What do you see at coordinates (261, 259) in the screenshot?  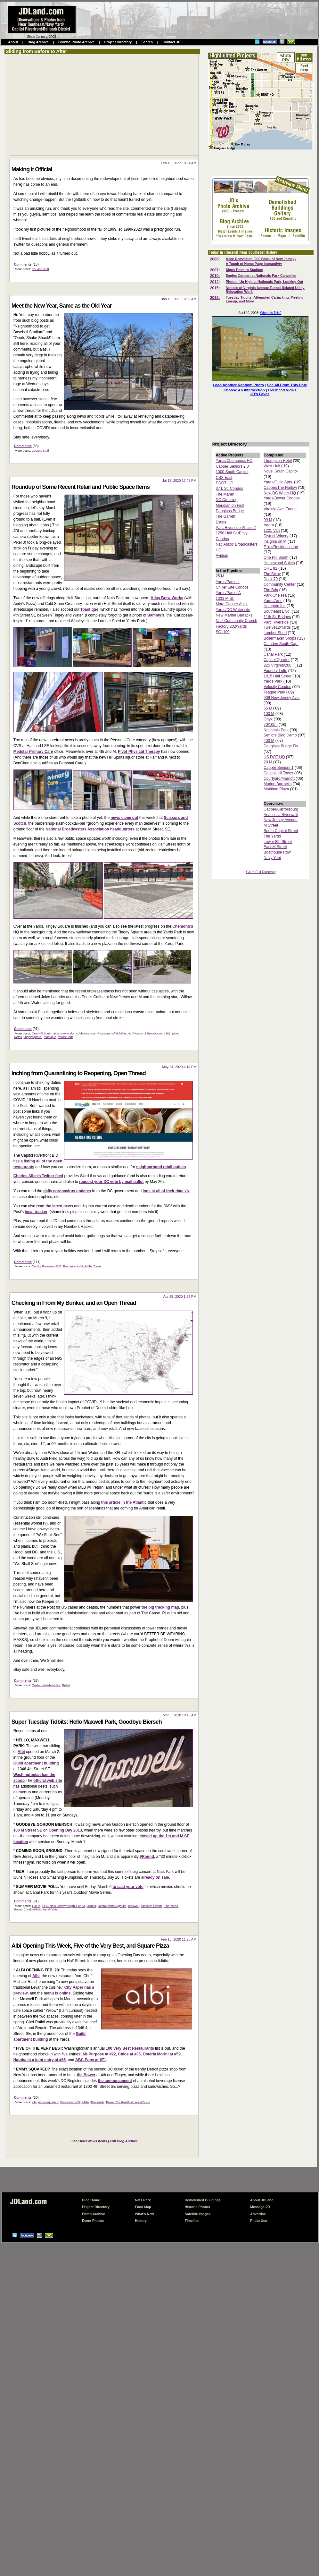 I see `More Demolition (900 Block of New Jersey)` at bounding box center [261, 259].